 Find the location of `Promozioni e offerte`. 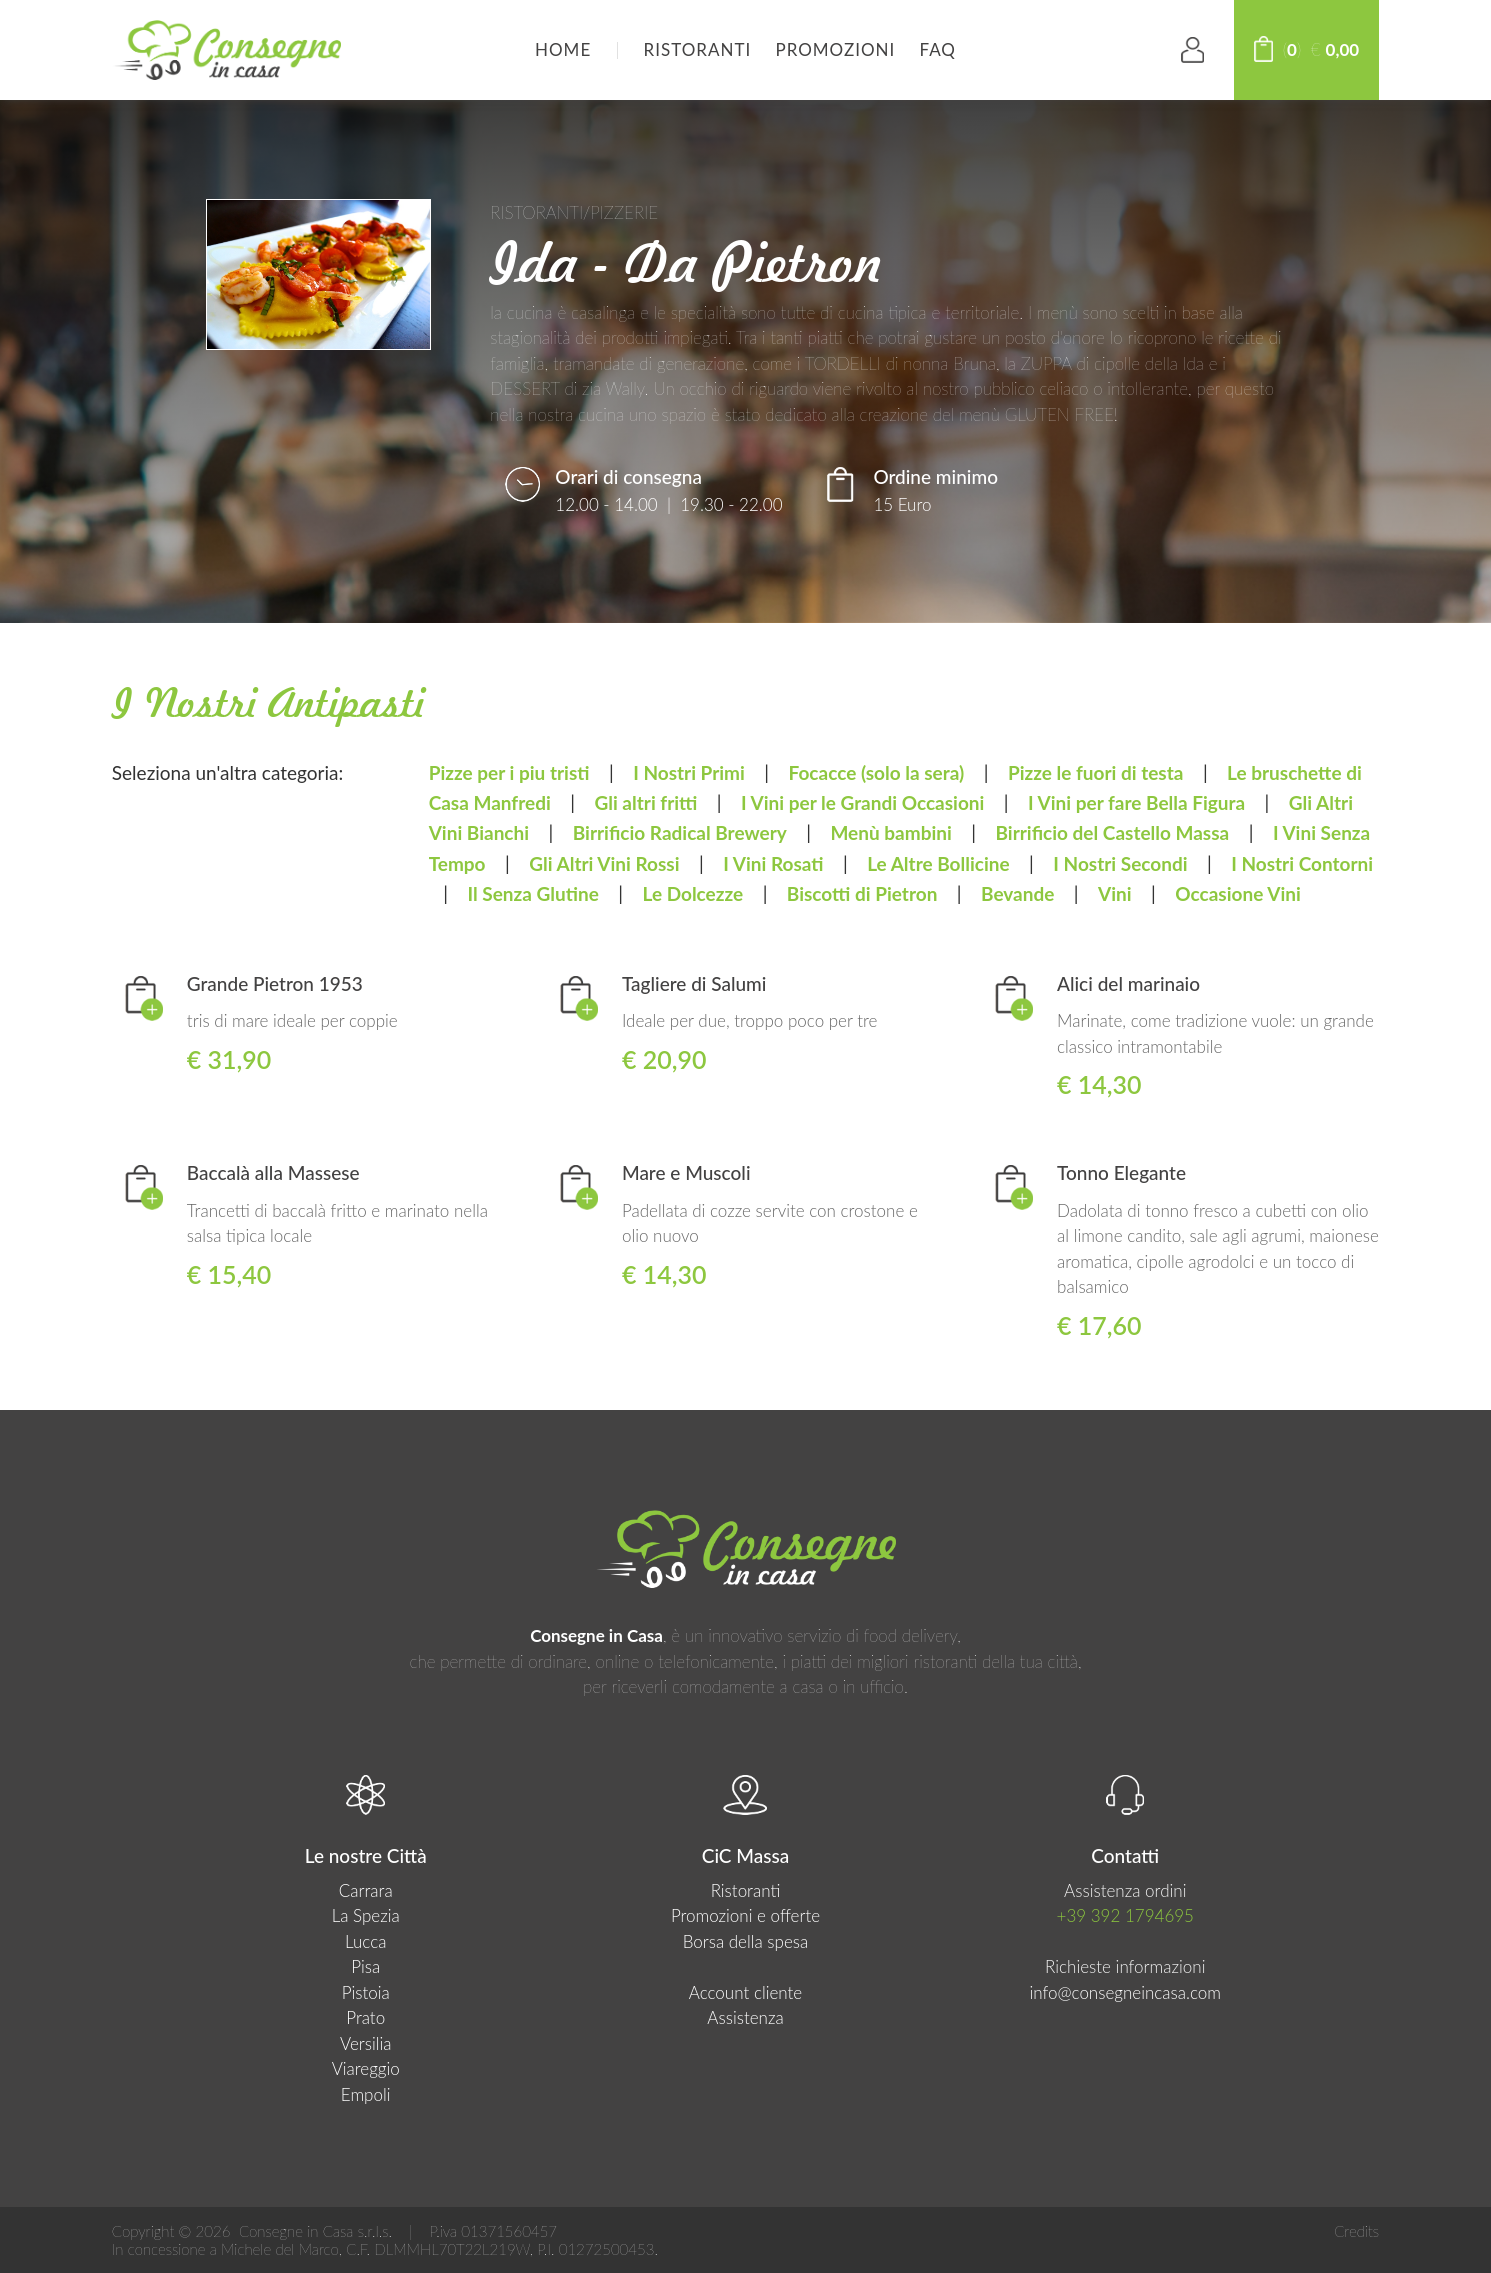

Promozioni e offerte is located at coordinates (745, 1915).